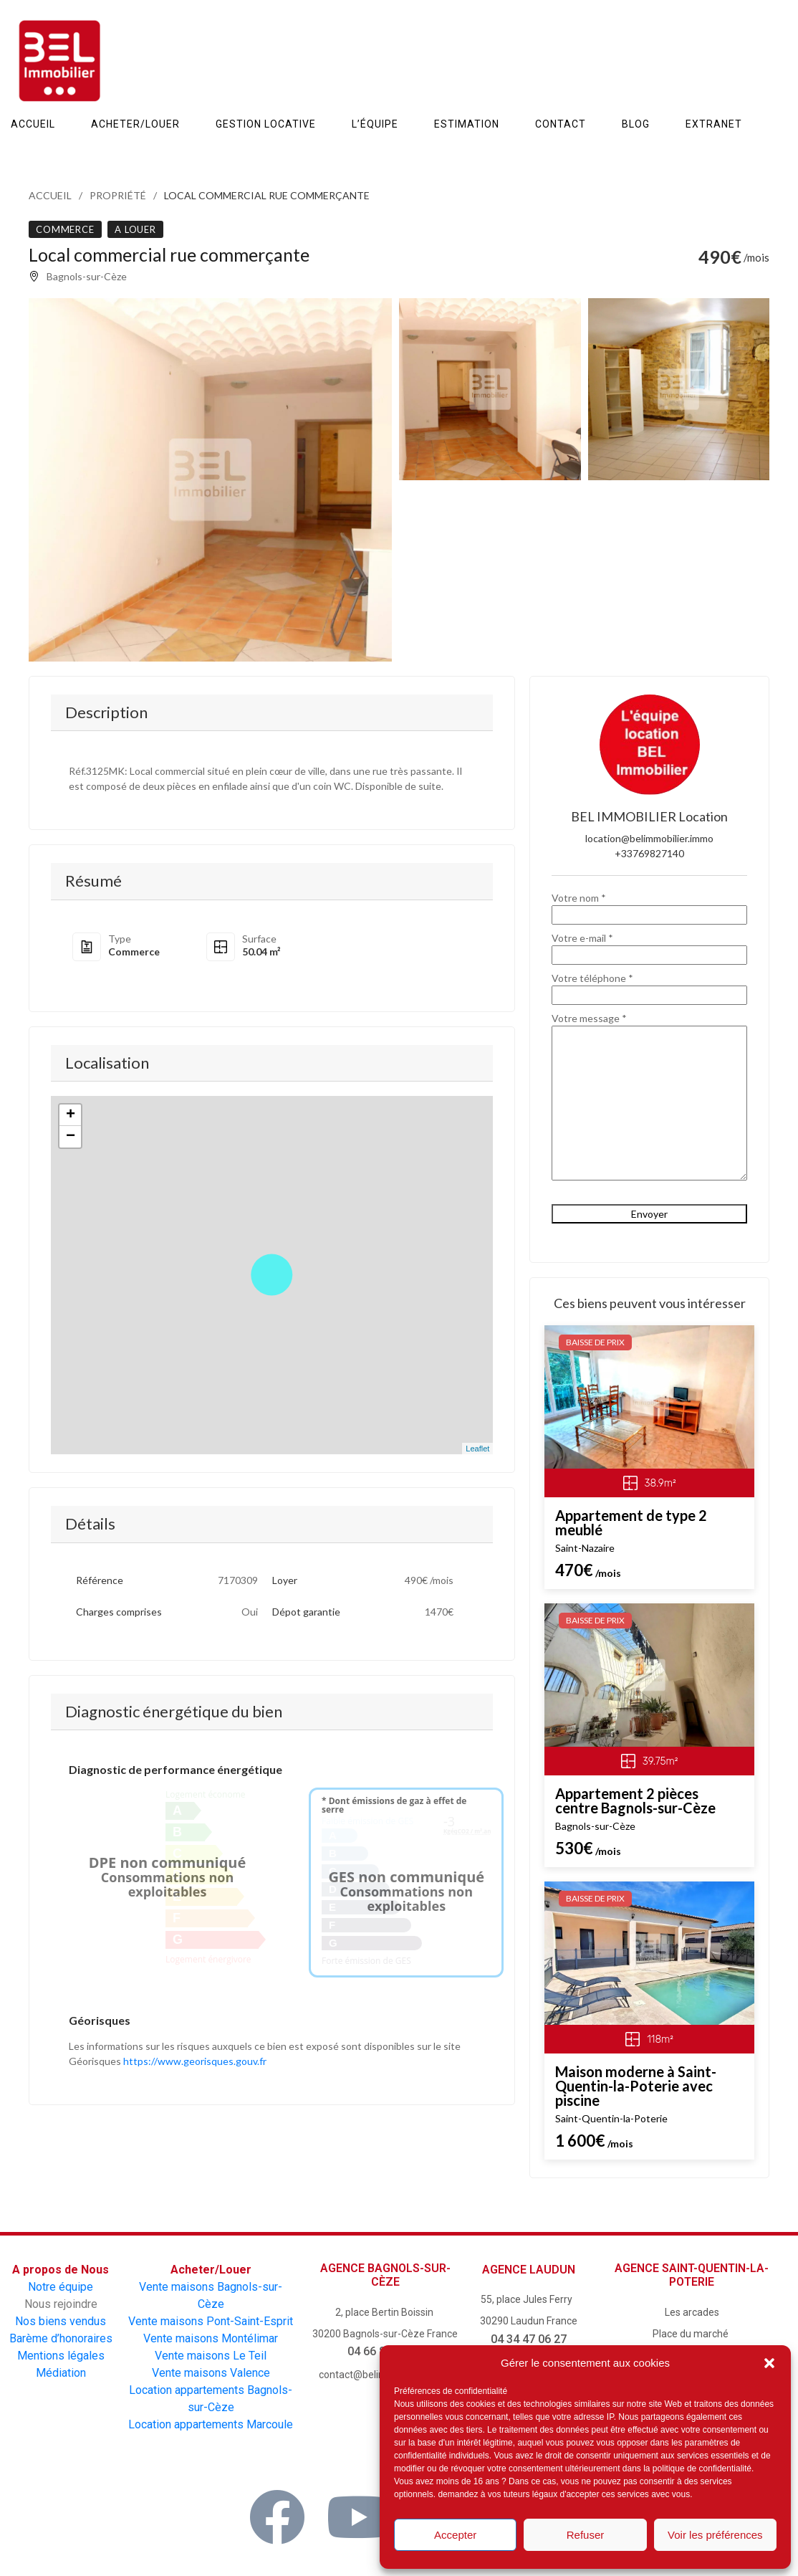 This screenshot has width=798, height=2576. I want to click on Contact, so click(560, 124).